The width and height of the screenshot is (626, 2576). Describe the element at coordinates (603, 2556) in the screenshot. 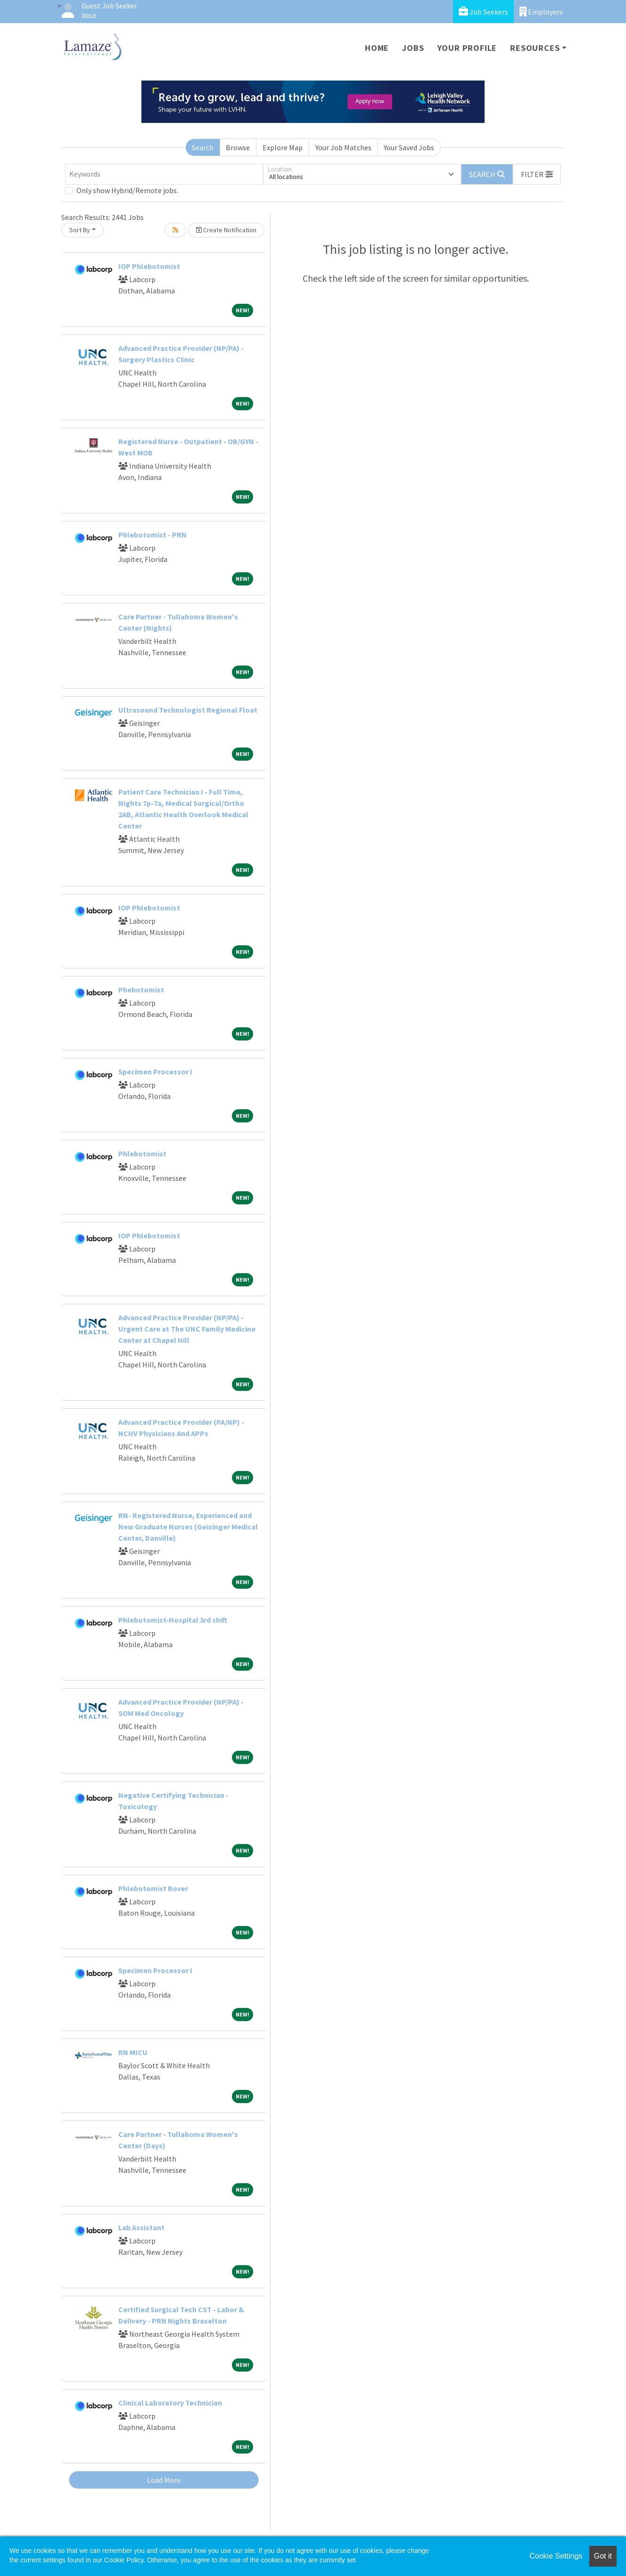

I see `Got it` at that location.